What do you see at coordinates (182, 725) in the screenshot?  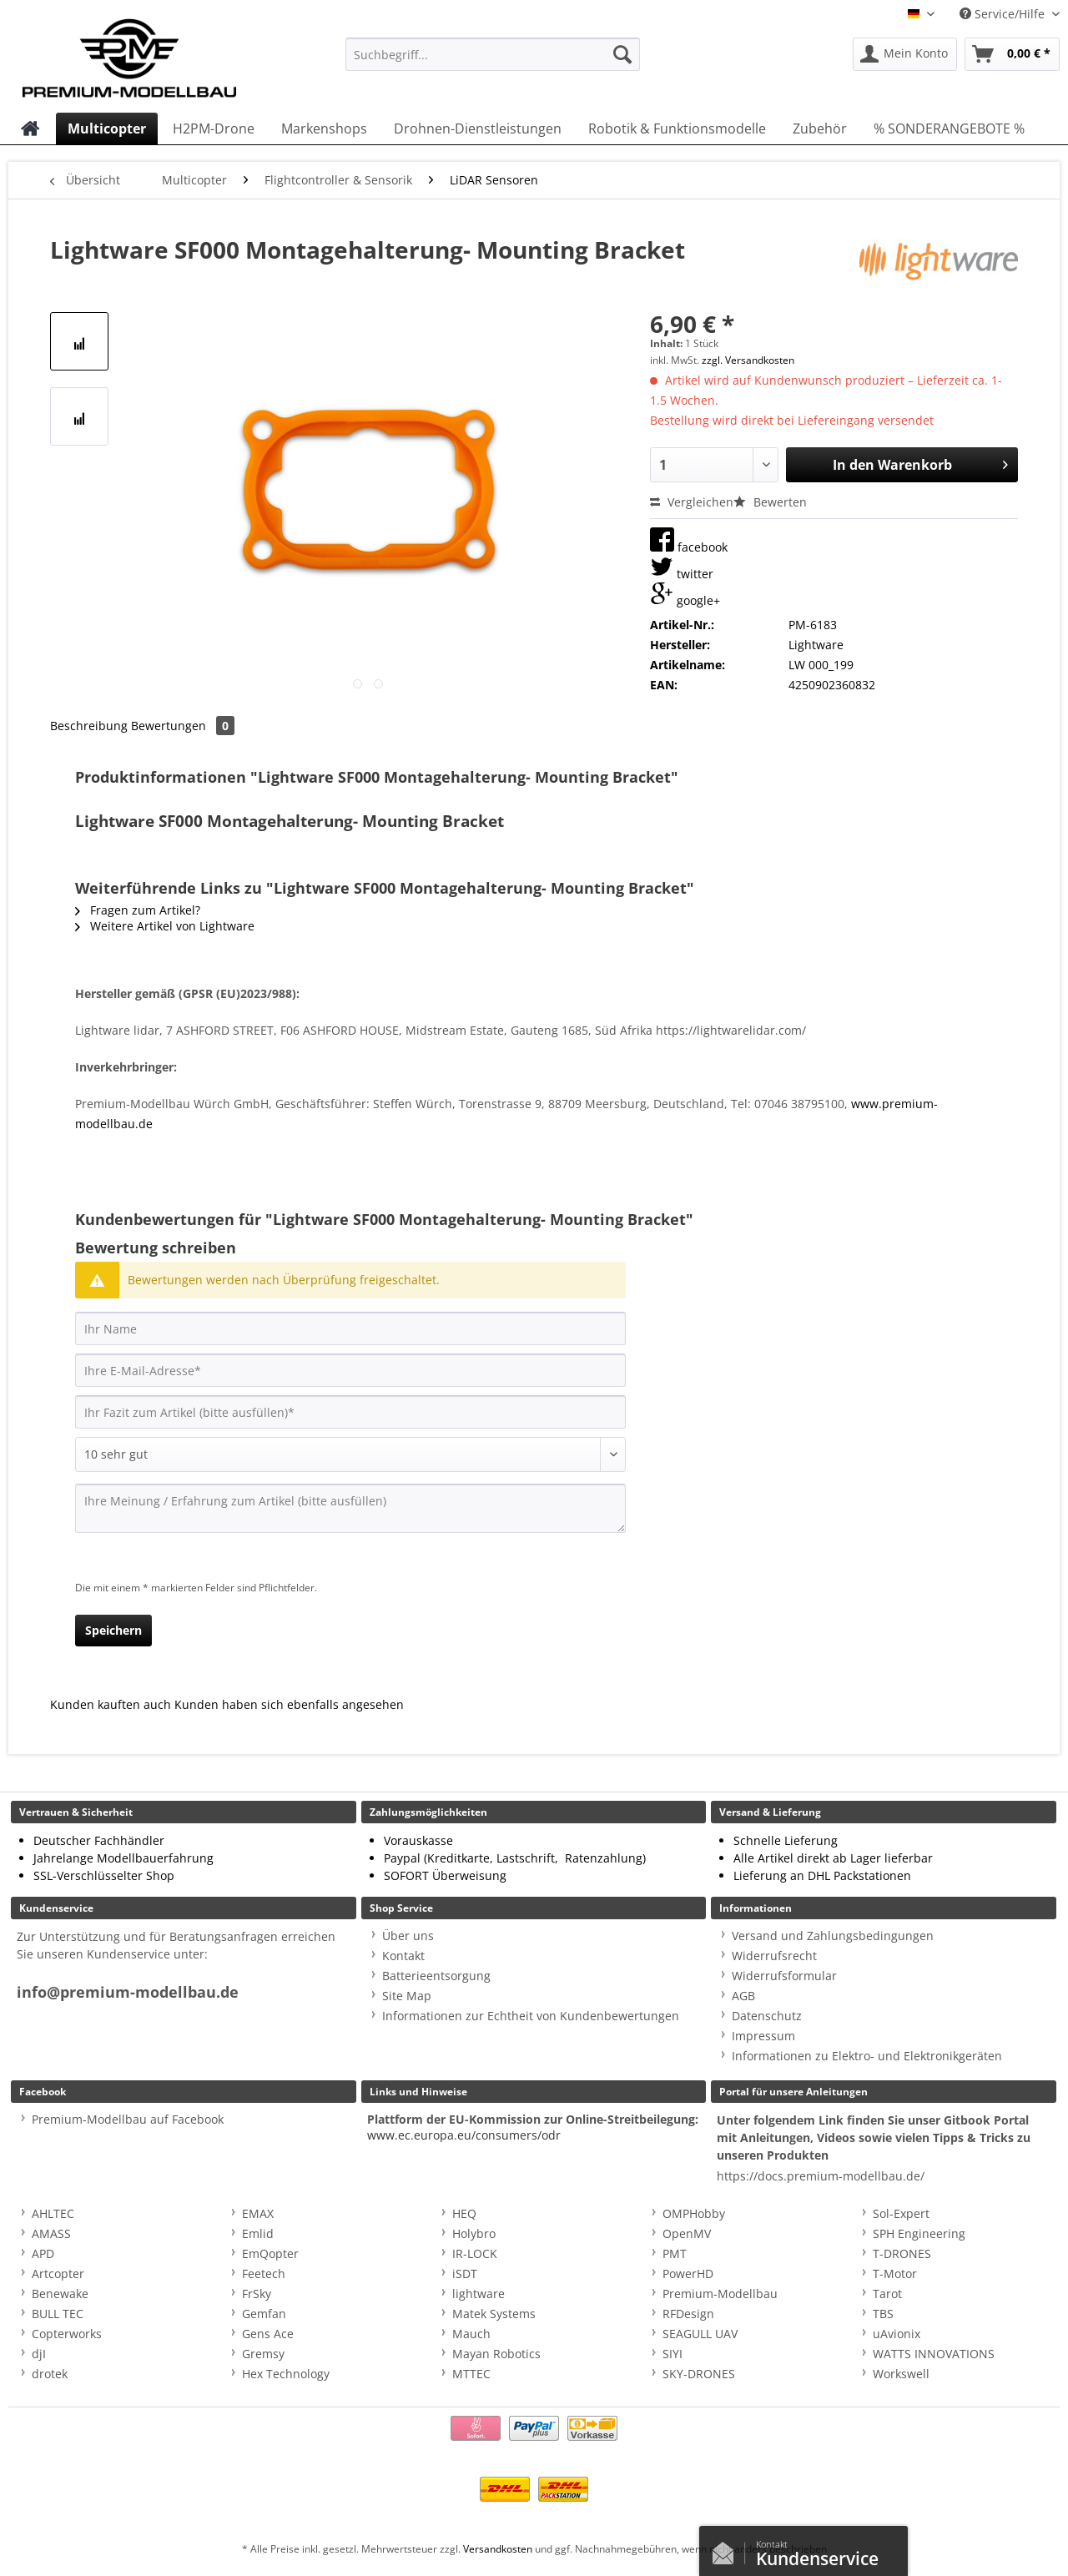 I see `Bewertungen` at bounding box center [182, 725].